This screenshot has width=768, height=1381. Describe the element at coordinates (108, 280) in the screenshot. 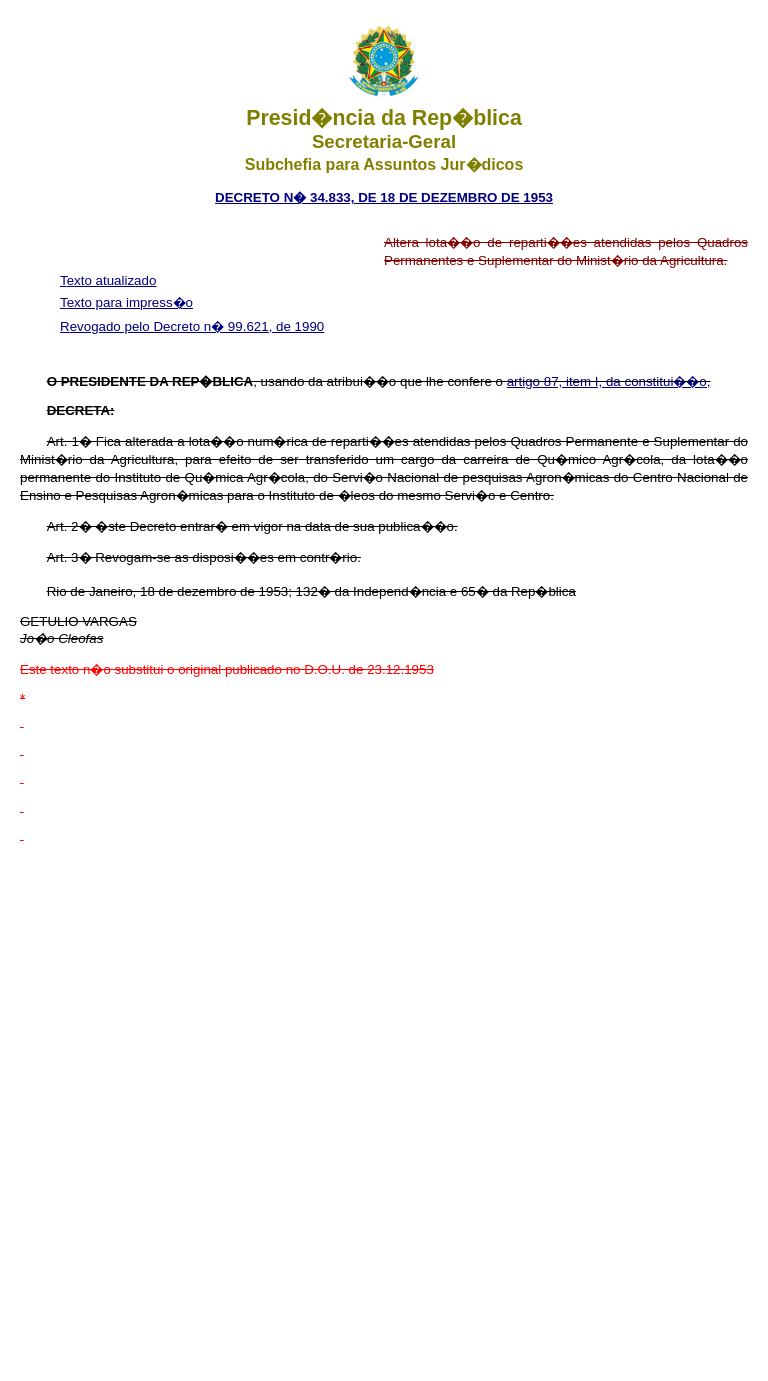

I see `Texto atualizado` at that location.